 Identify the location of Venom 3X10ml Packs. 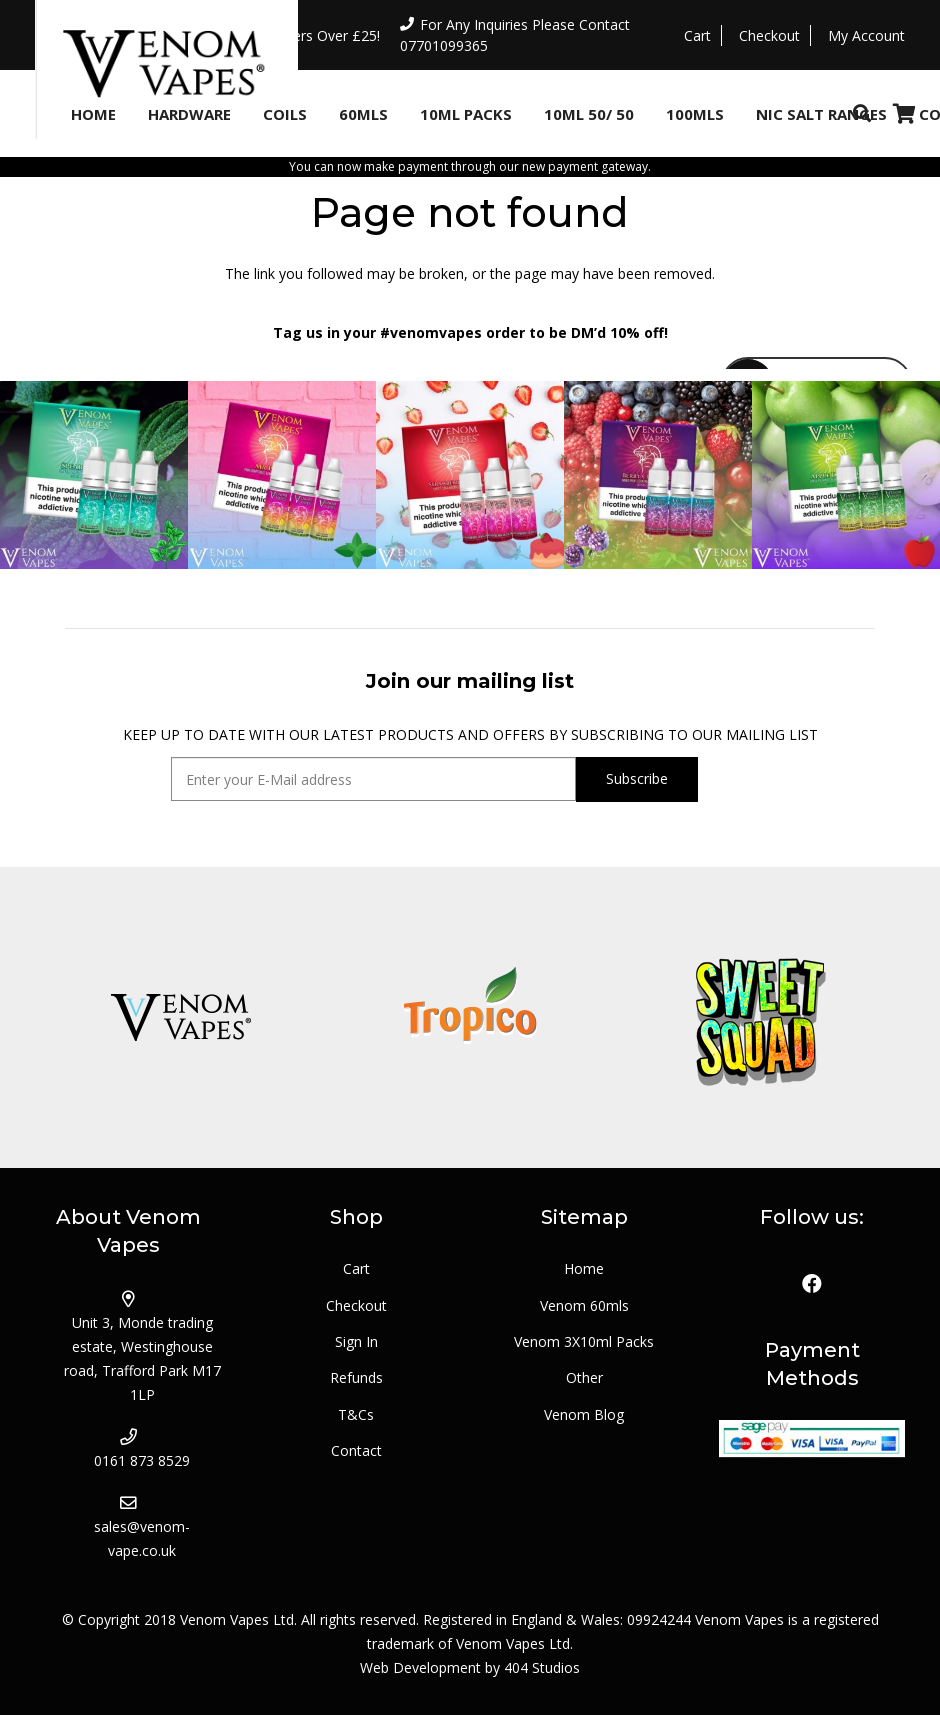
(584, 1341).